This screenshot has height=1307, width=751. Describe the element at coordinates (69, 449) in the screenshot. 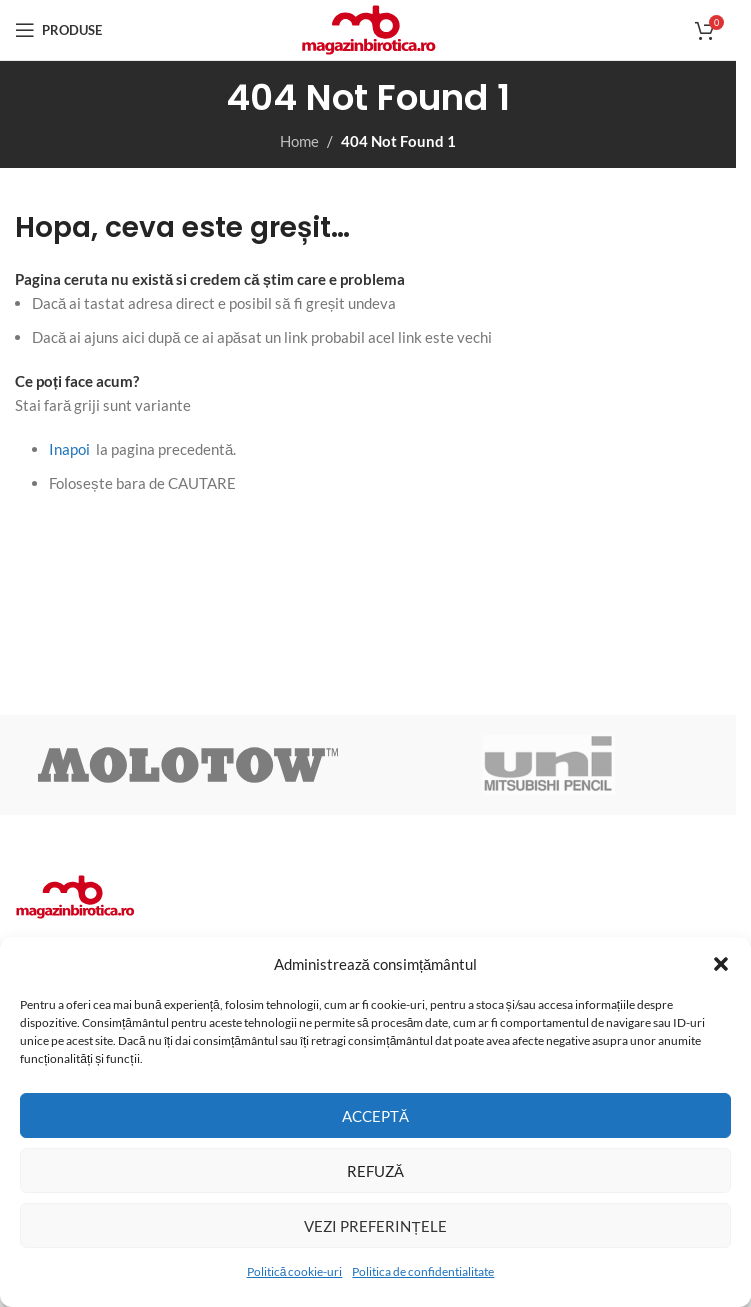

I see `Inapoi` at that location.